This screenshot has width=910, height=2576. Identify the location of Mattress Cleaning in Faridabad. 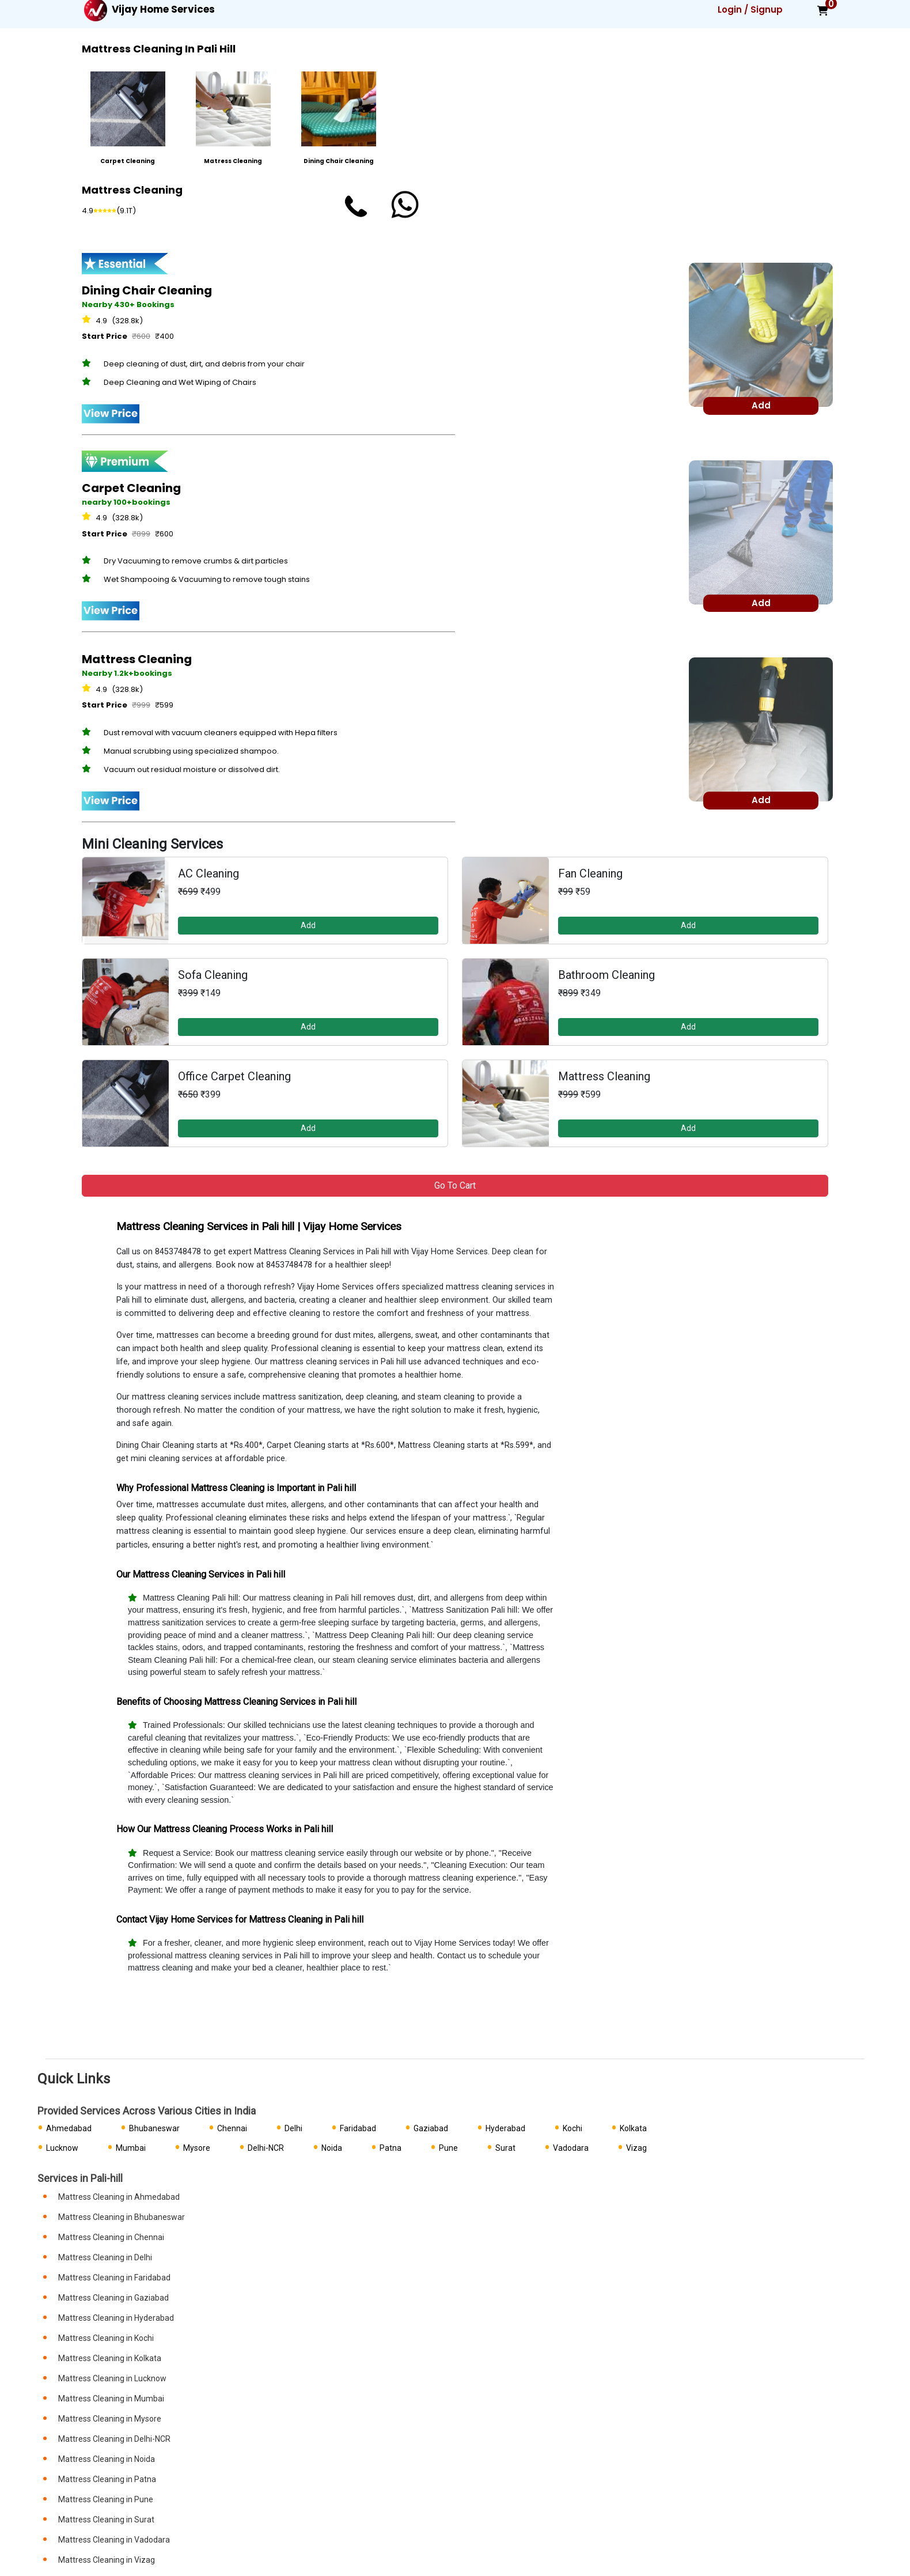
(114, 2277).